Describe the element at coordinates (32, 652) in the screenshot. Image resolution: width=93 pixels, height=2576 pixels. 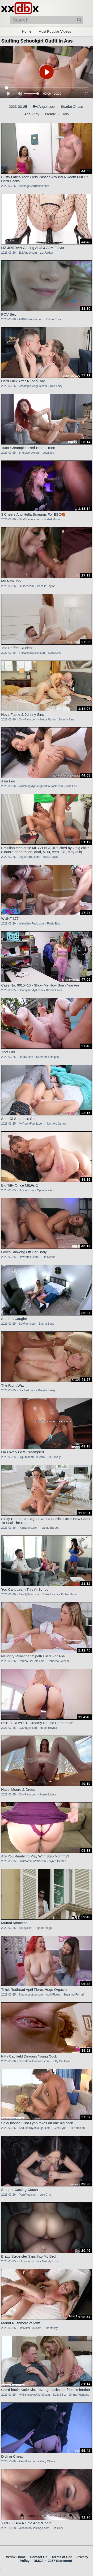
I see `TheWhiteBoxxx.com` at that location.